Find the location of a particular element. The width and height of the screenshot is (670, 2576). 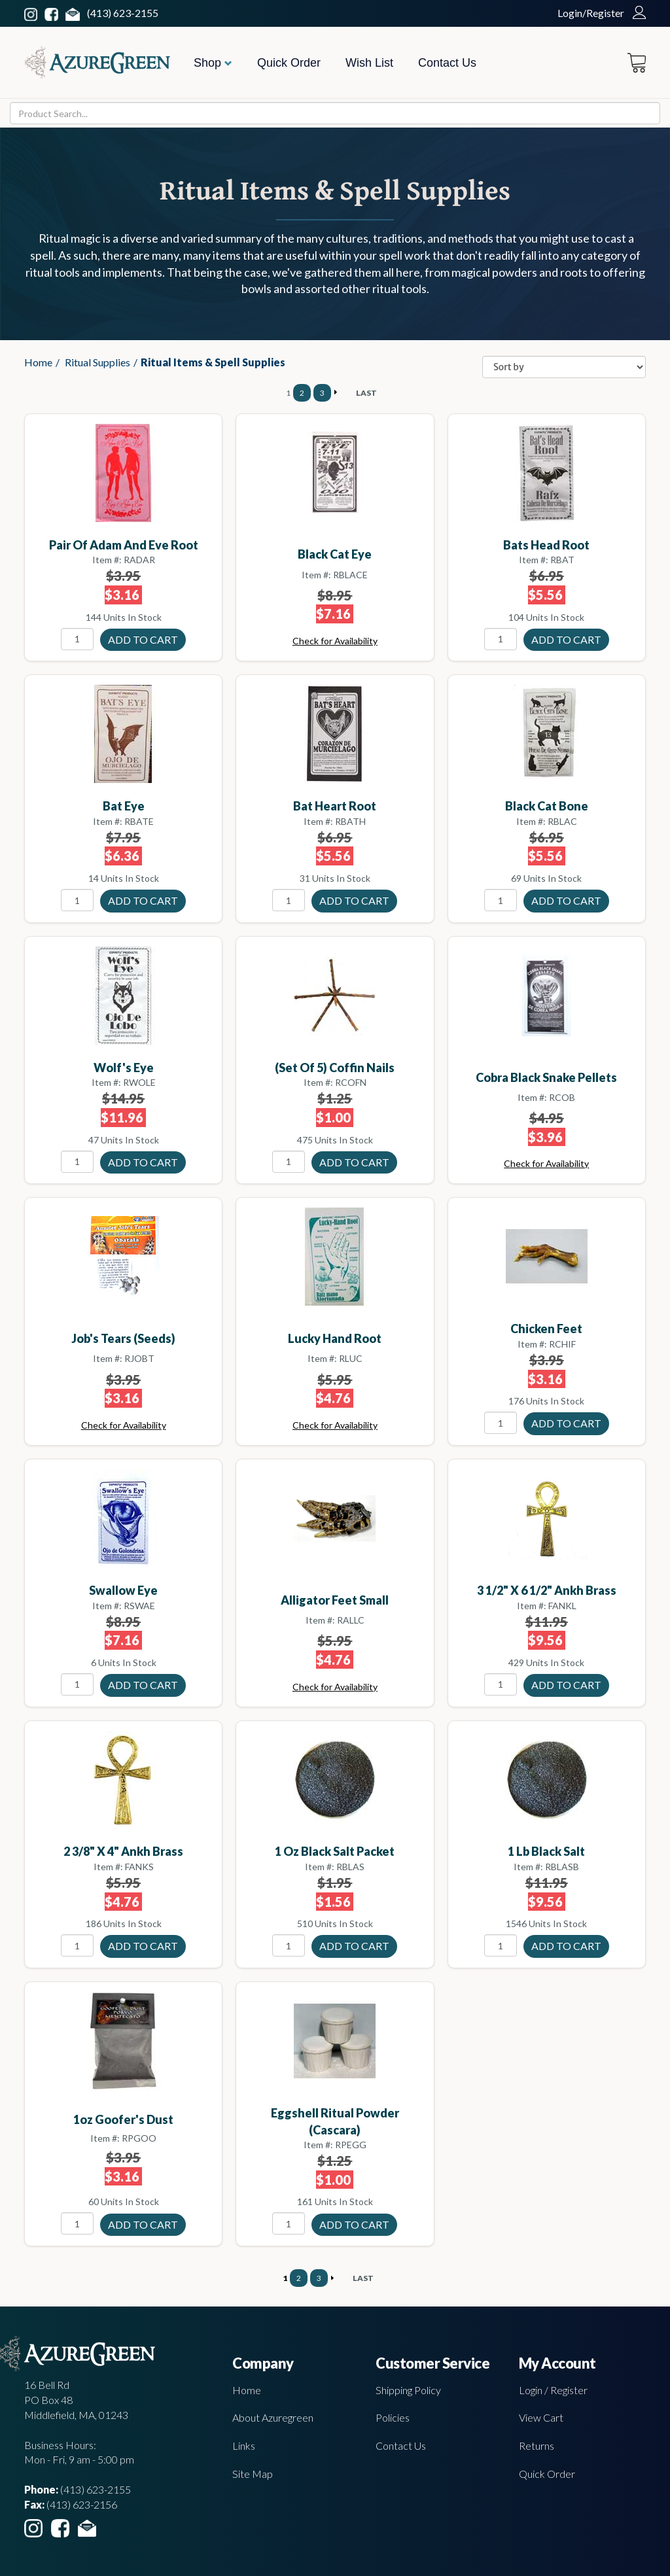

Chicken Feet is located at coordinates (546, 1328).